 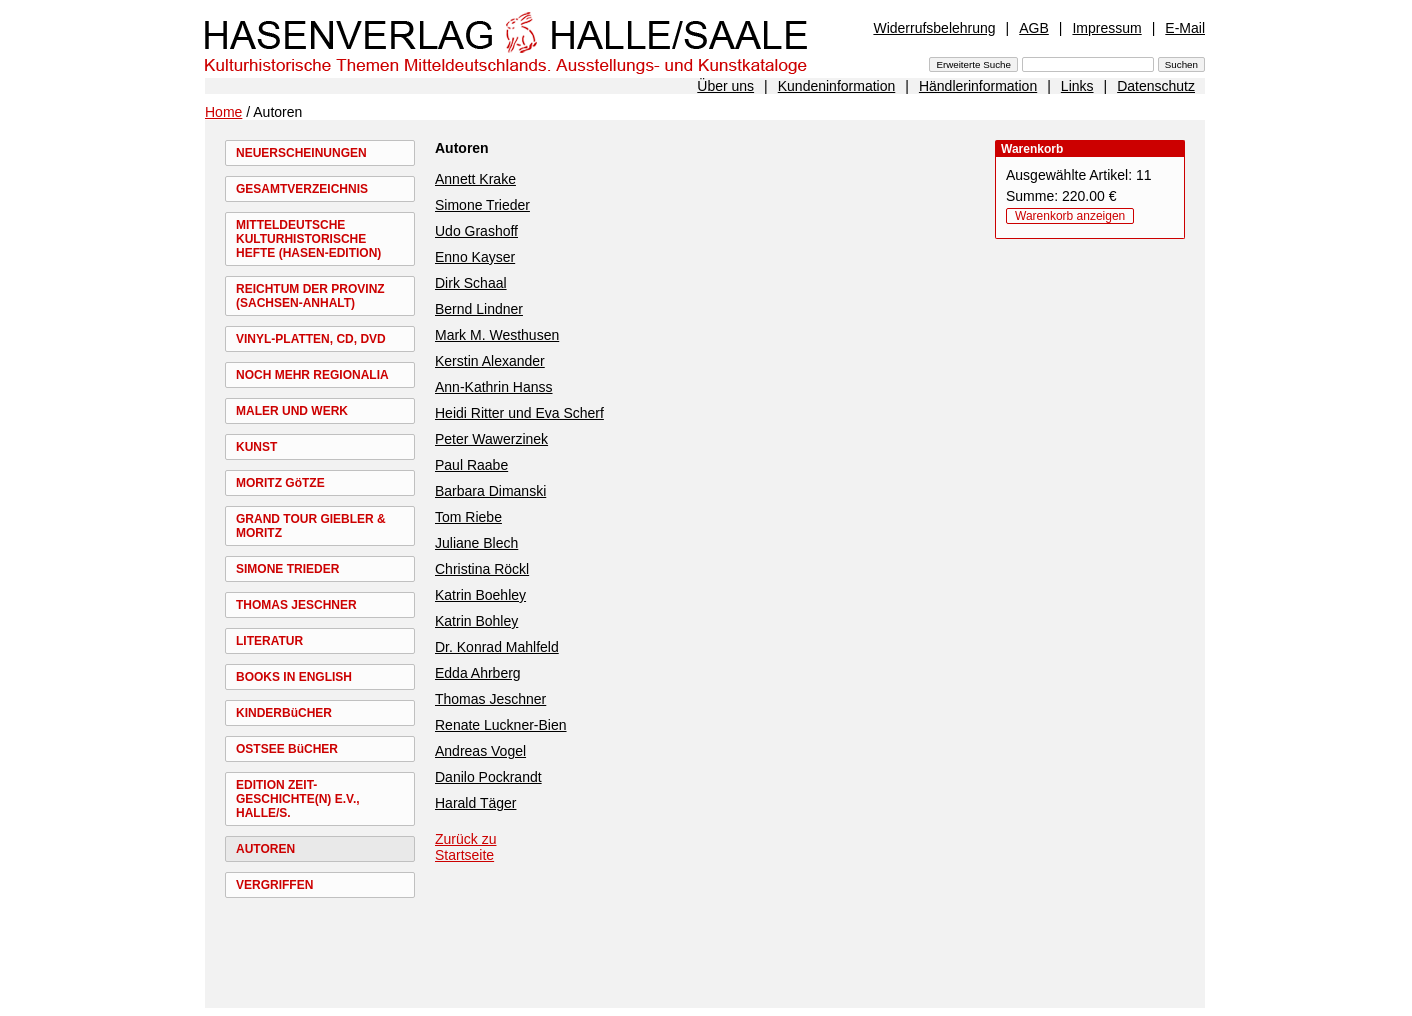 I want to click on BOOKS IN ENGLISH, so click(x=294, y=677).